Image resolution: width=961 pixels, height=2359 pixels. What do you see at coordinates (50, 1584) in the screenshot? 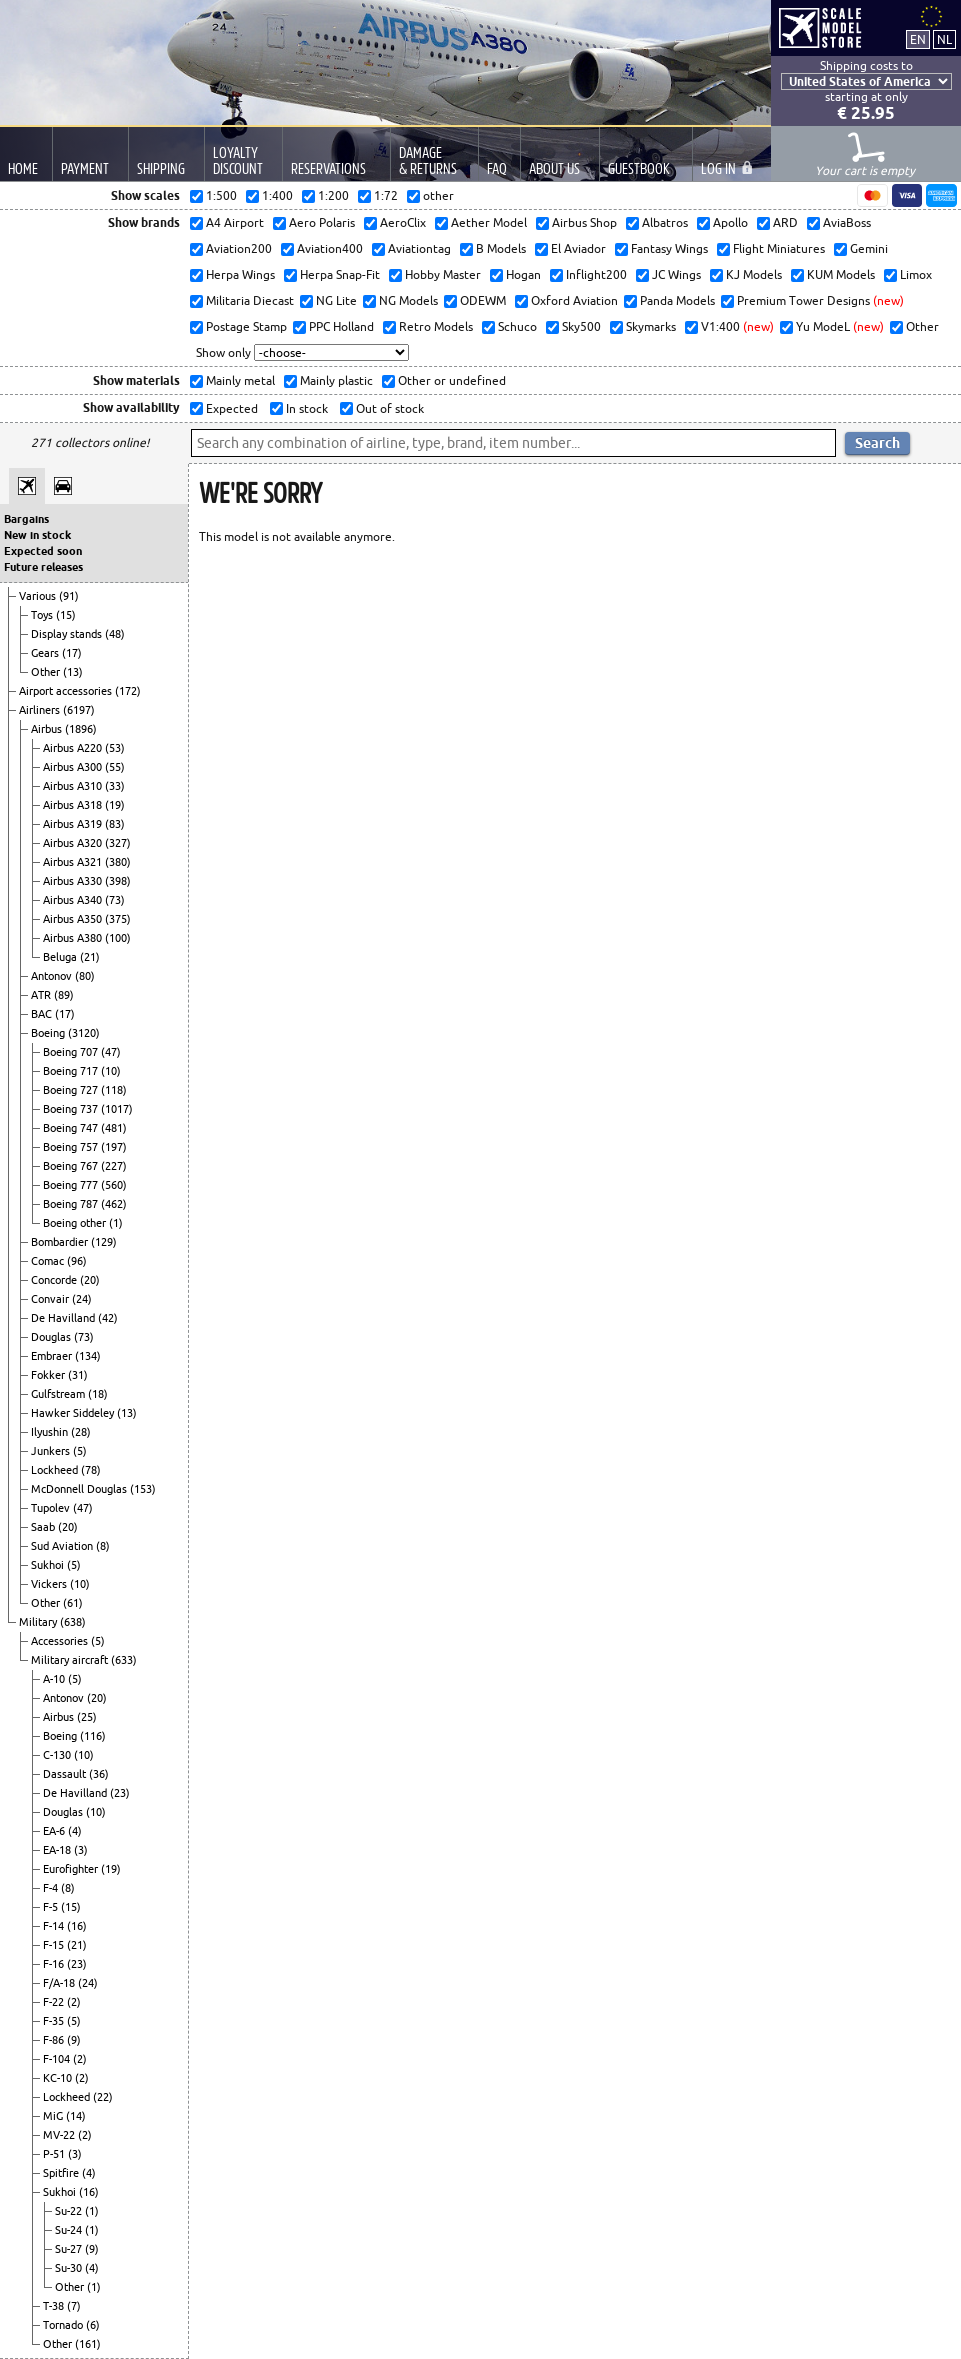
I see `Vickers` at bounding box center [50, 1584].